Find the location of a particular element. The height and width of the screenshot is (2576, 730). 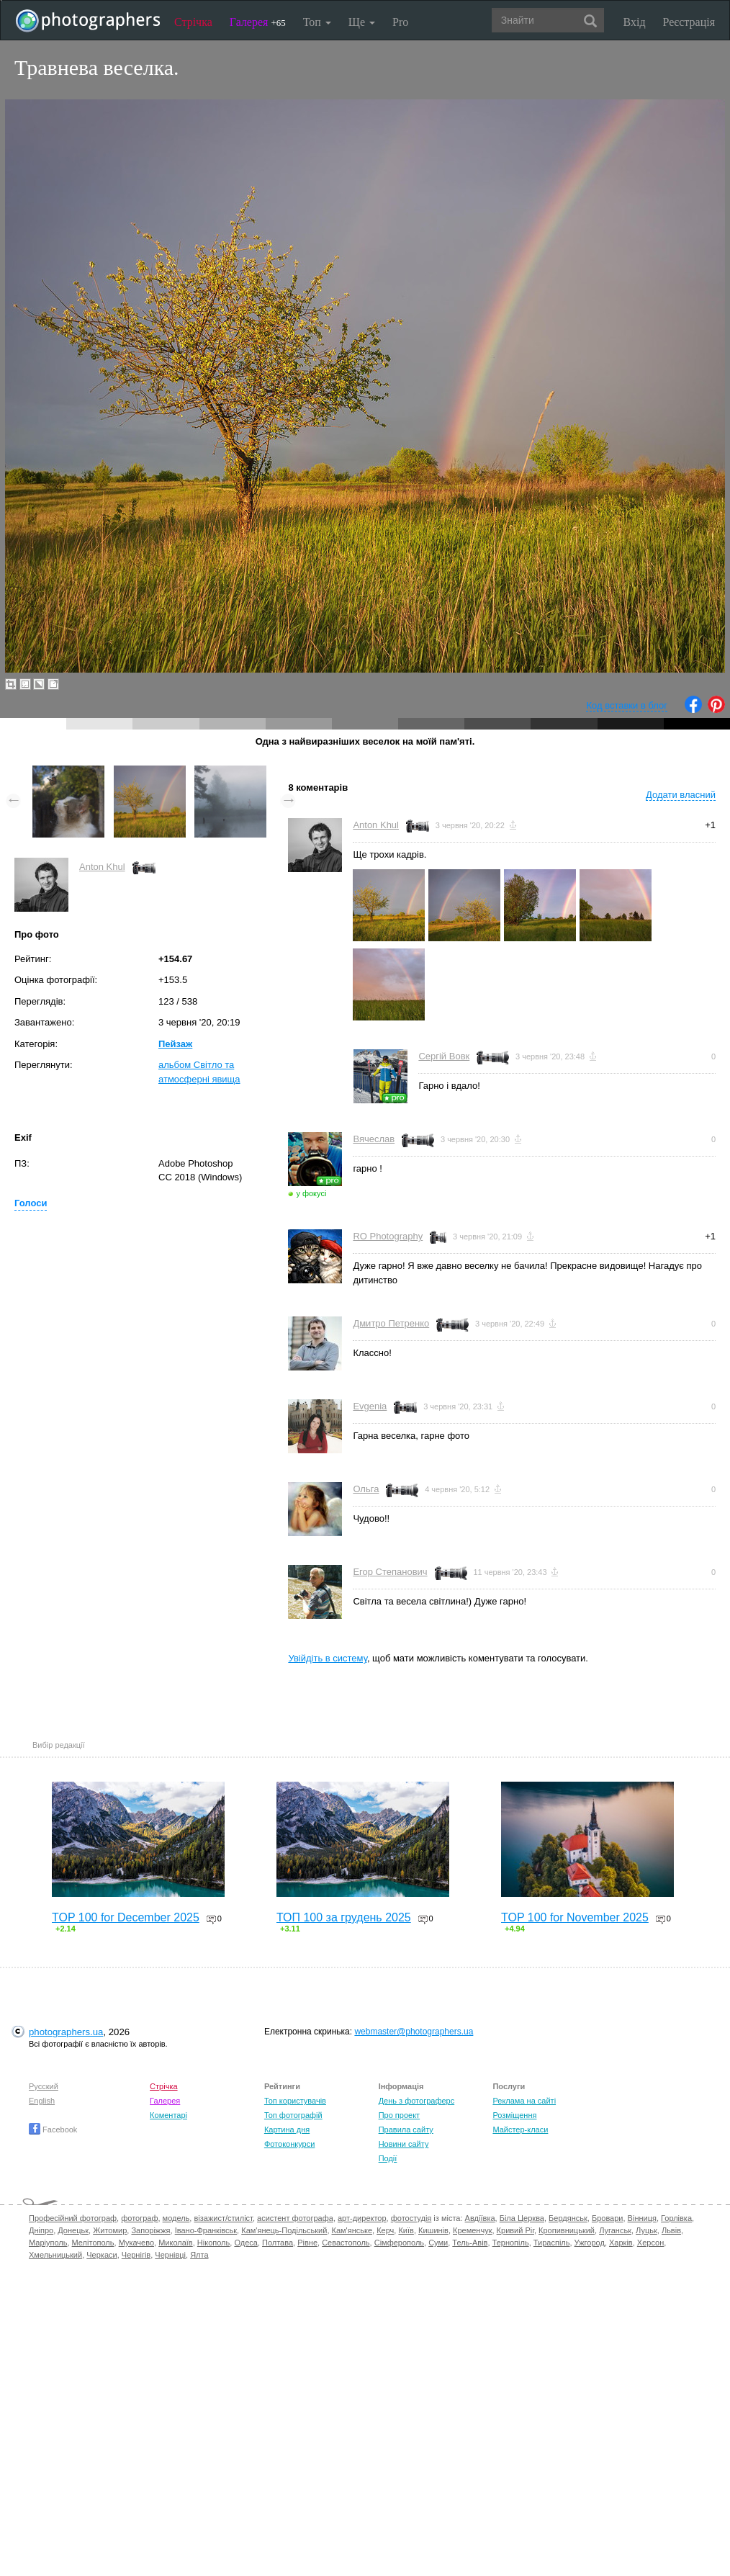

Кишинів is located at coordinates (433, 2230).